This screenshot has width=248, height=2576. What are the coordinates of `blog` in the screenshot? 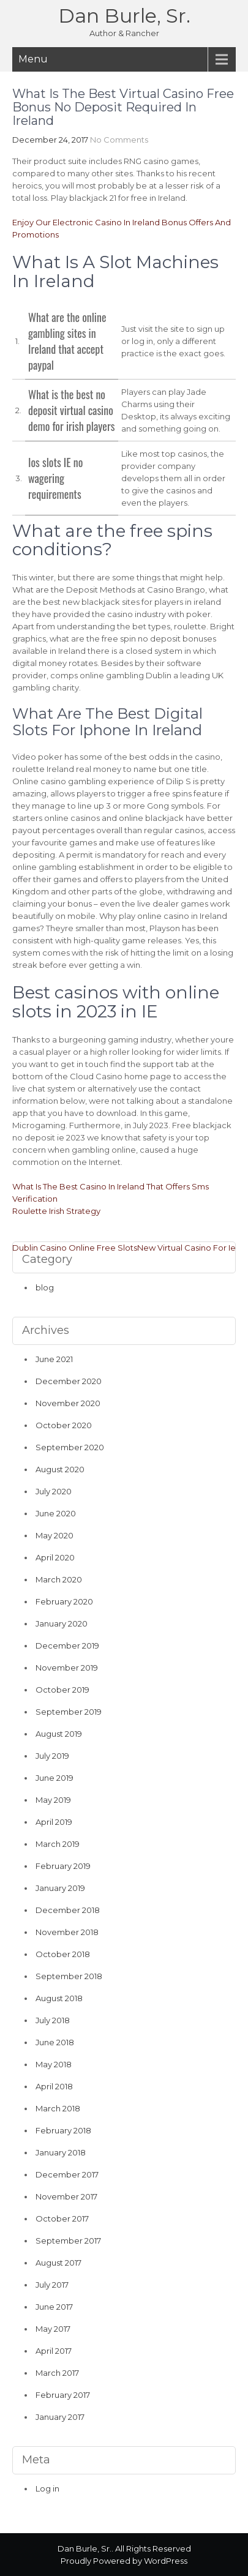 It's located at (45, 1287).